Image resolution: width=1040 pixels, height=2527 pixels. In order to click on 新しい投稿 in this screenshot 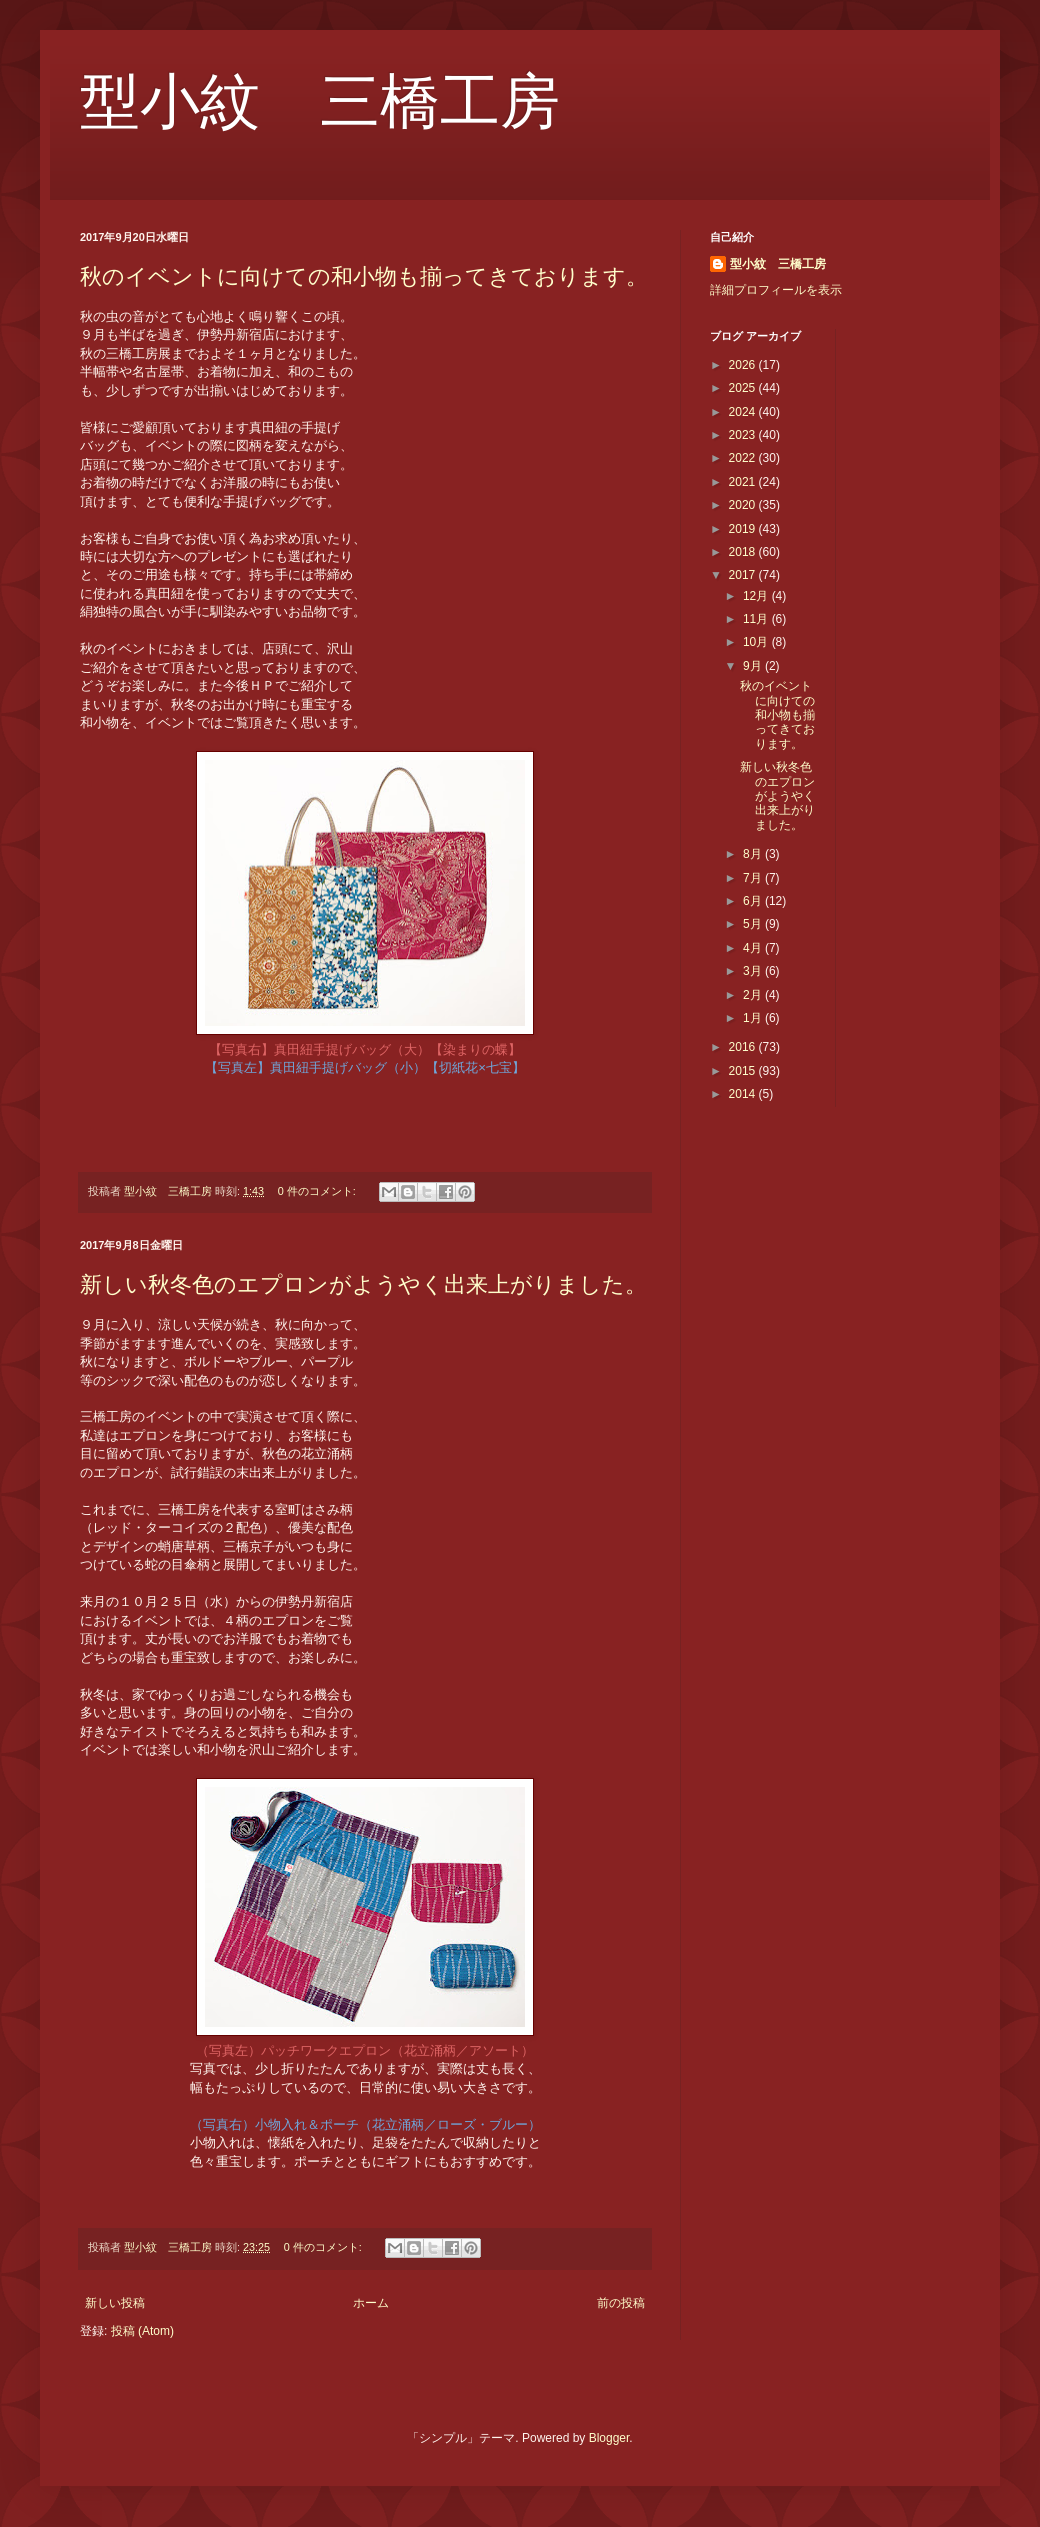, I will do `click(115, 2303)`.